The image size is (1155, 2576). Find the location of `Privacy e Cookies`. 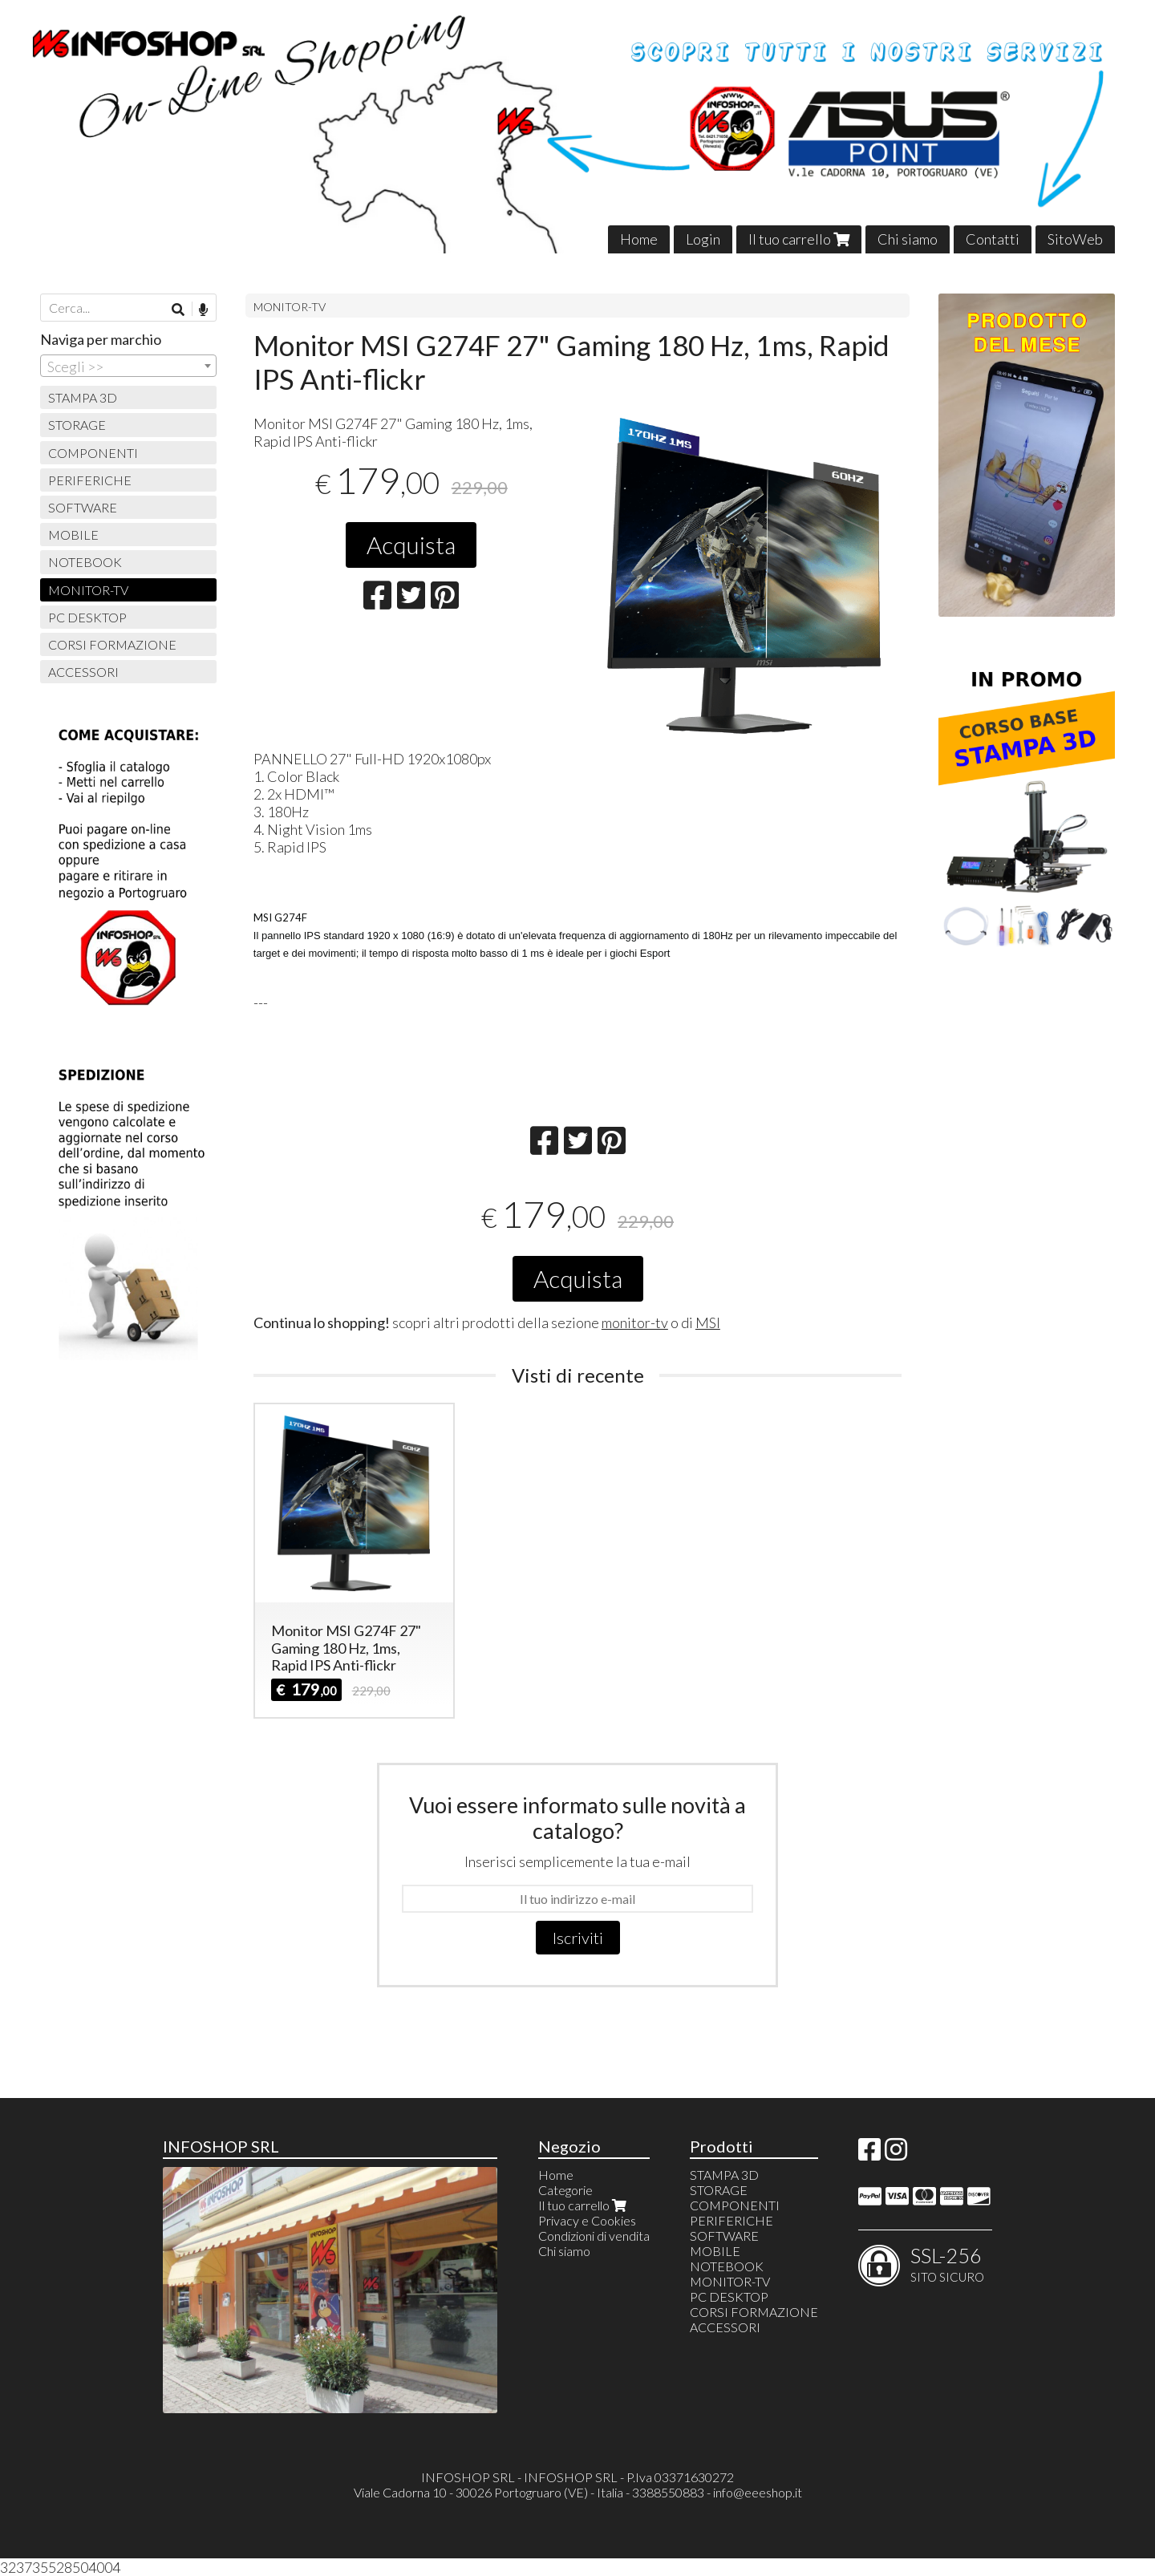

Privacy e Cookies is located at coordinates (587, 2220).